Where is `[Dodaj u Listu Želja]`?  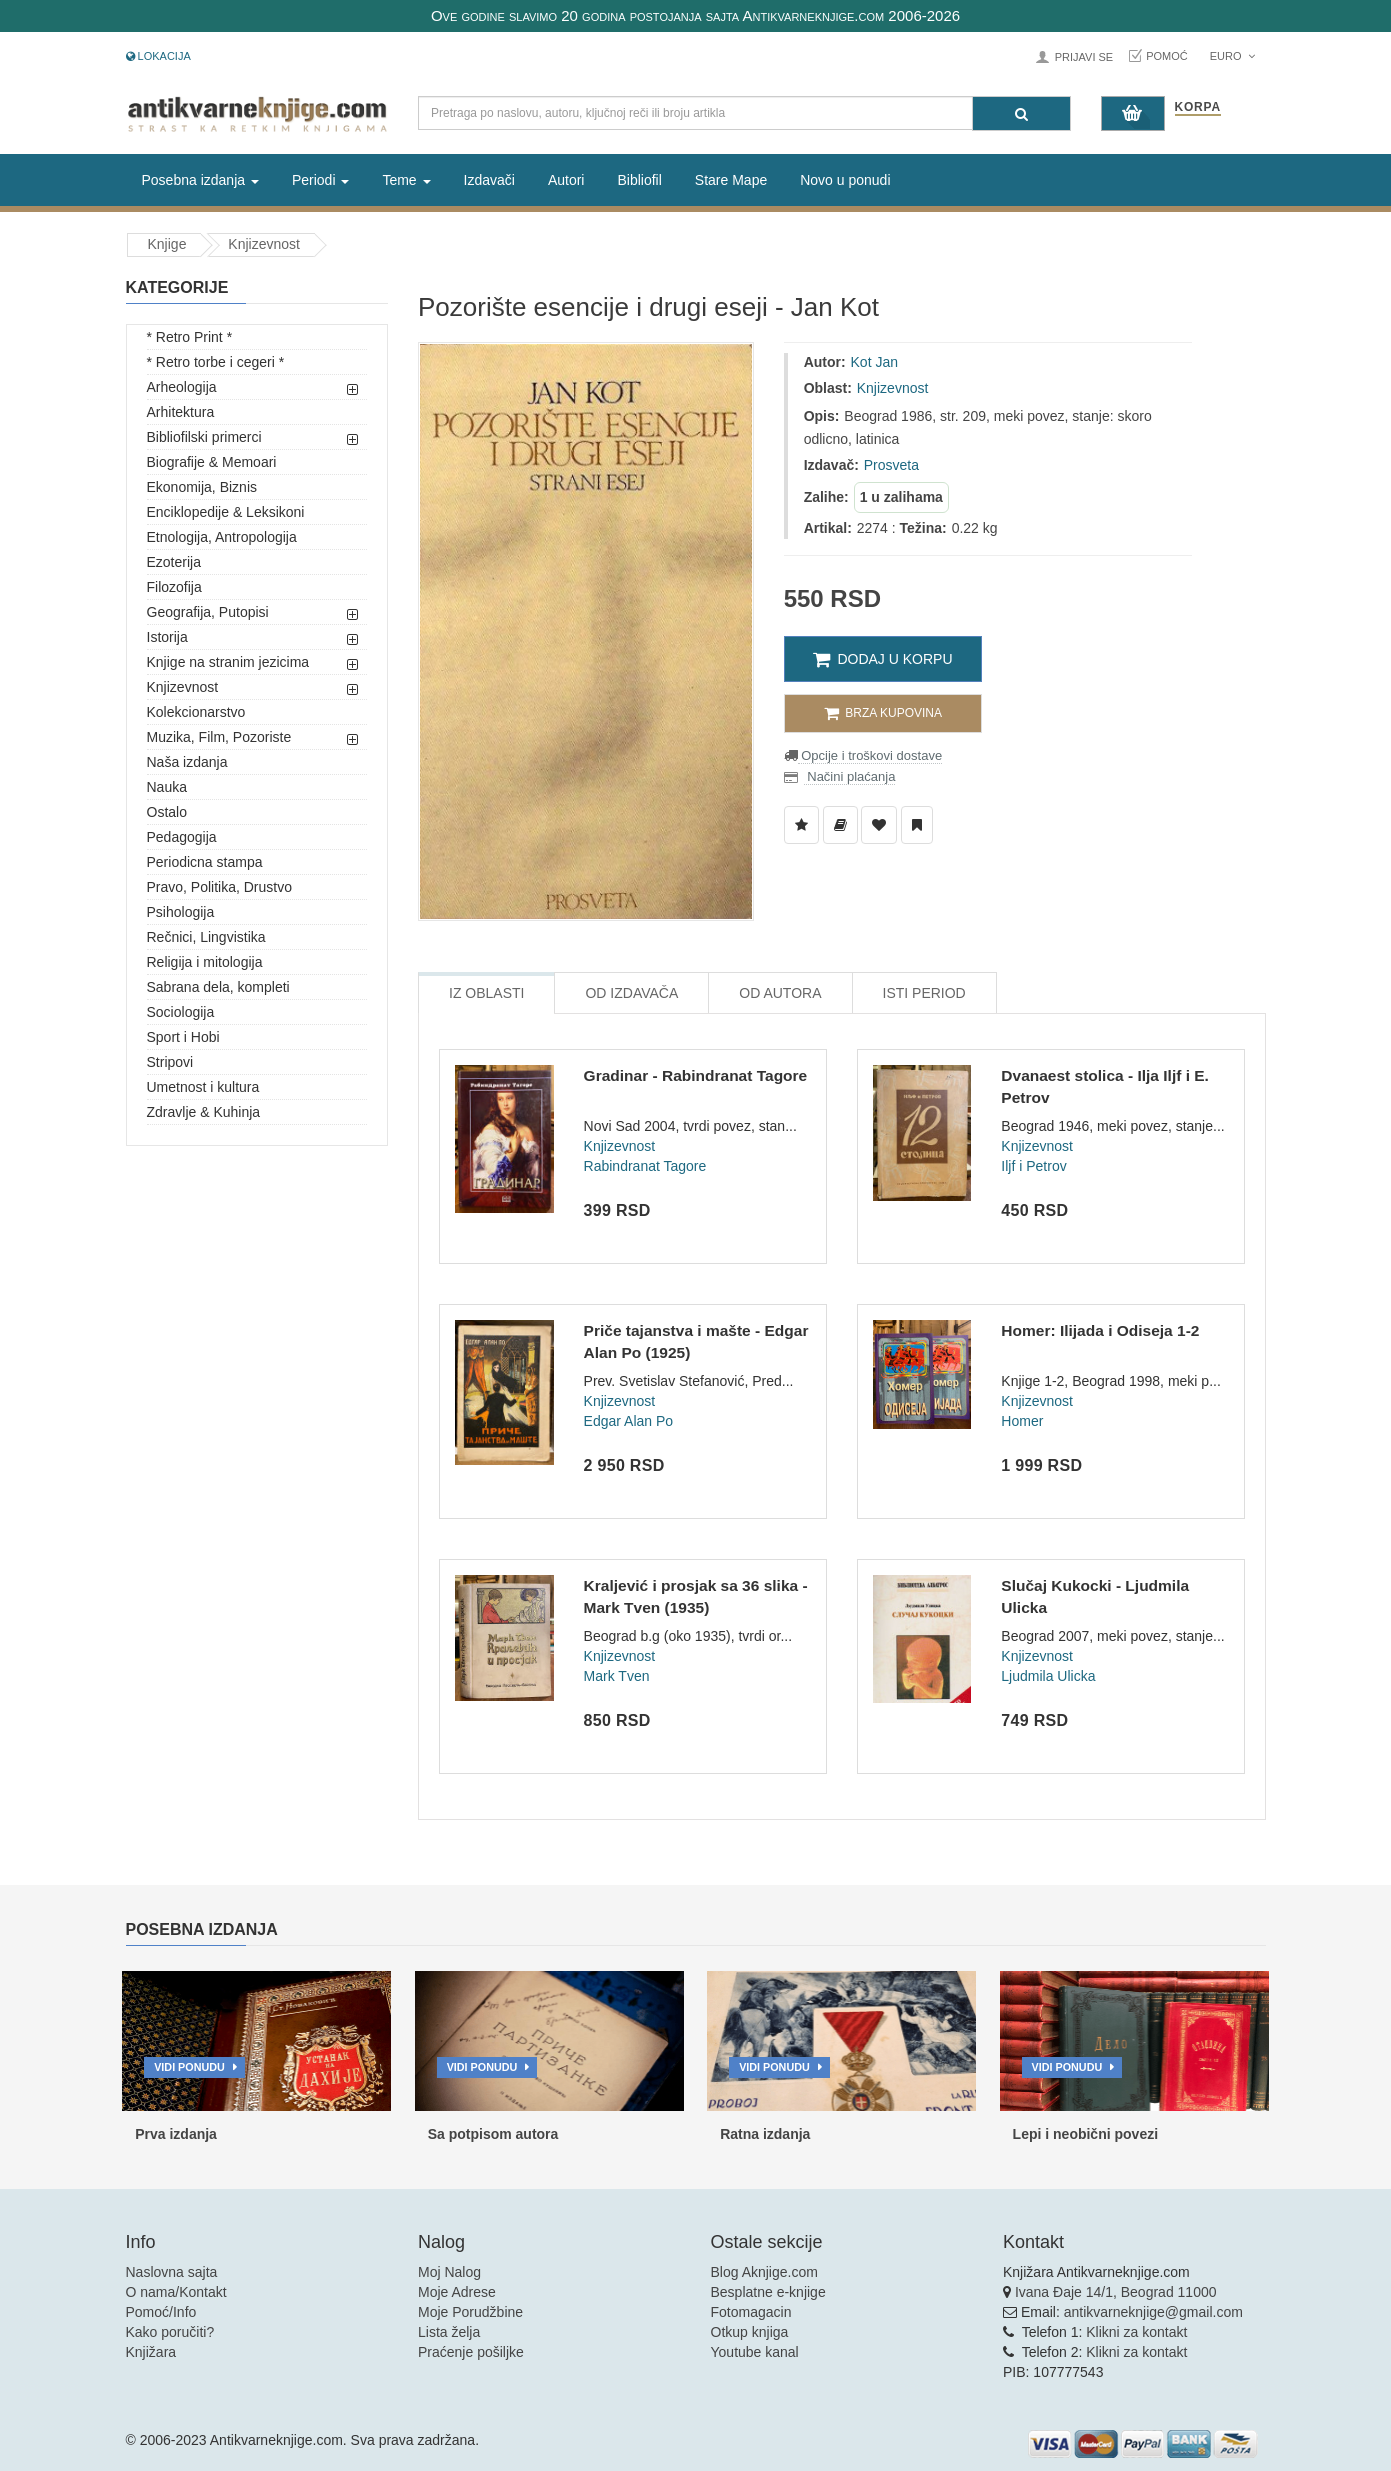
[Dodaj u Listu Želja] is located at coordinates (801, 825).